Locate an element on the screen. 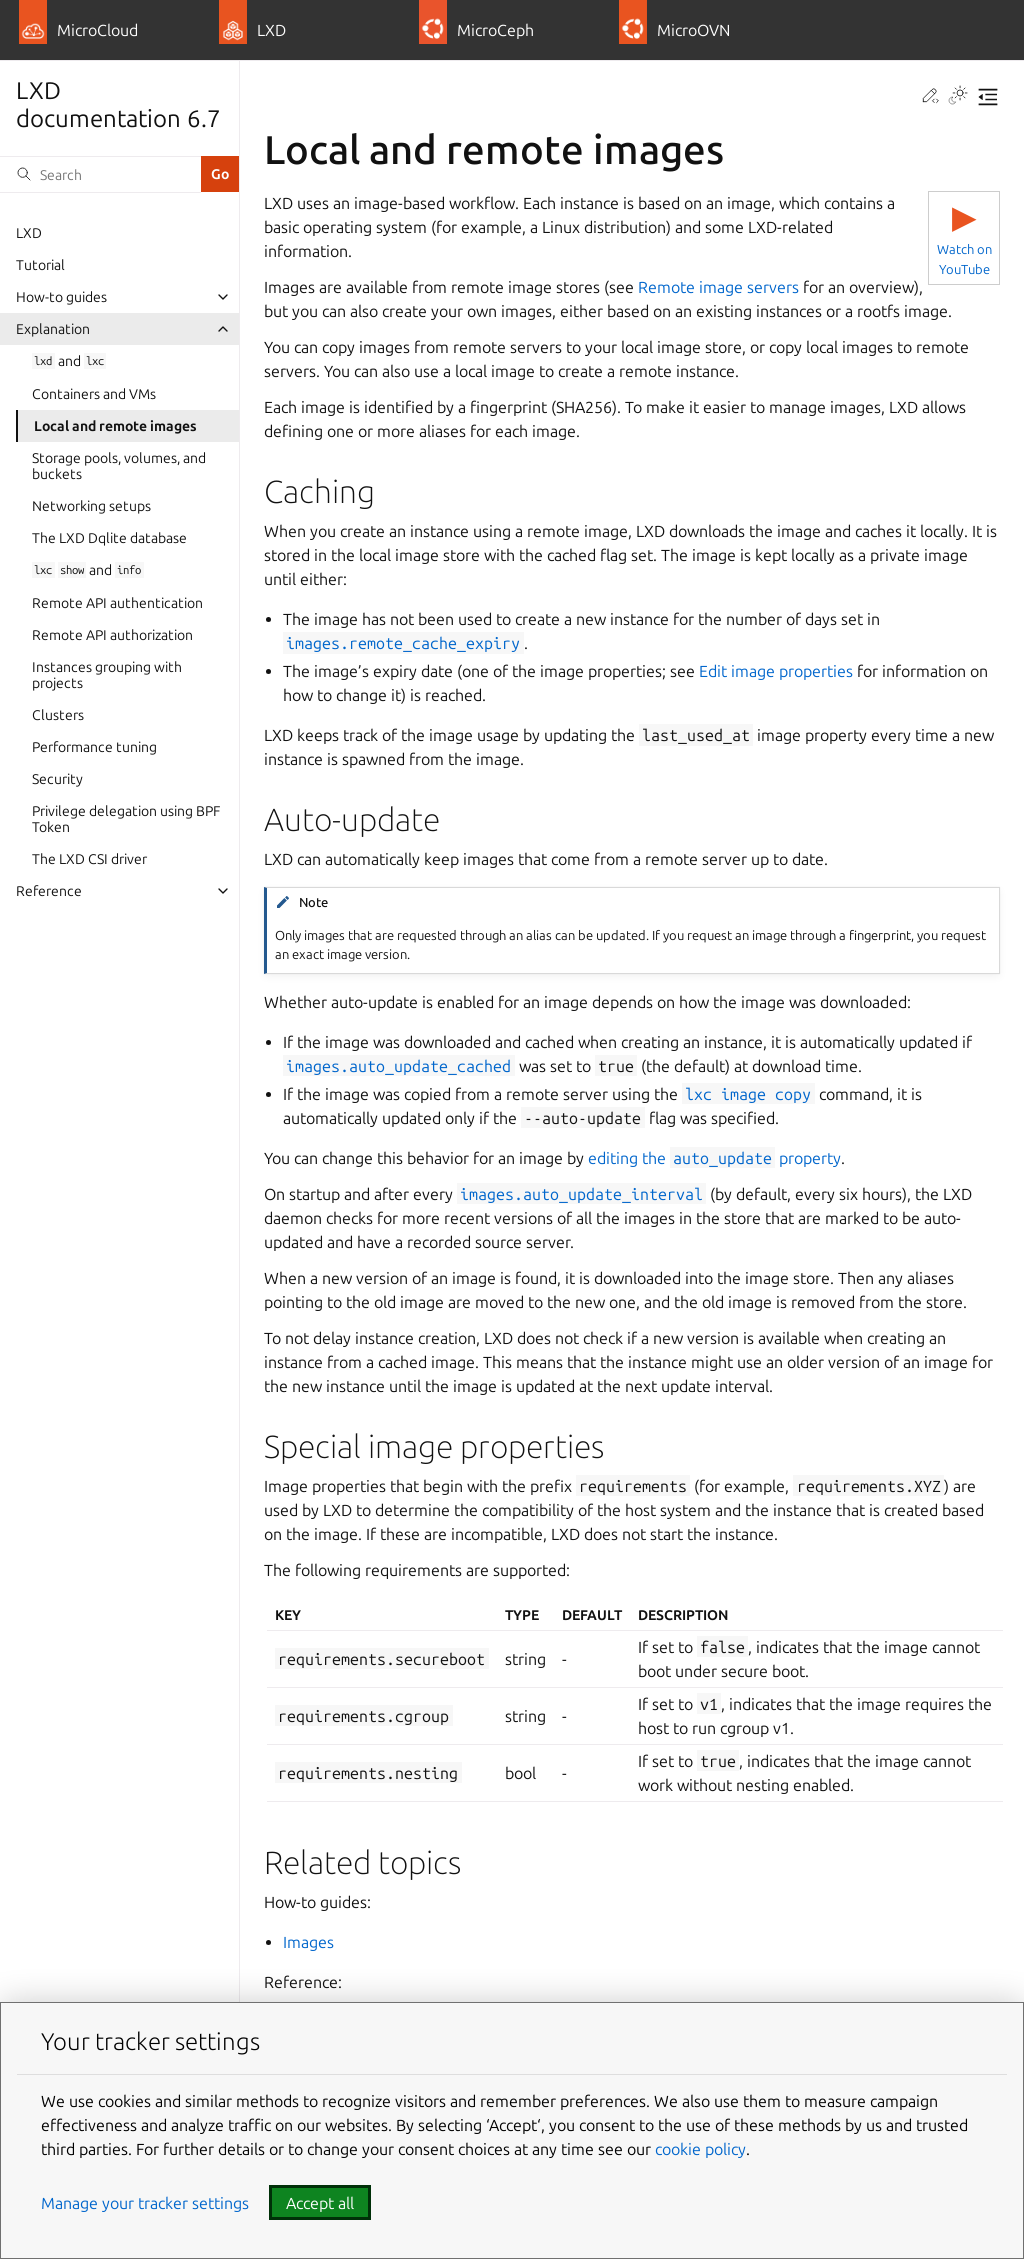 Image resolution: width=1024 pixels, height=2259 pixels. The LXD Dqlite database is located at coordinates (109, 538).